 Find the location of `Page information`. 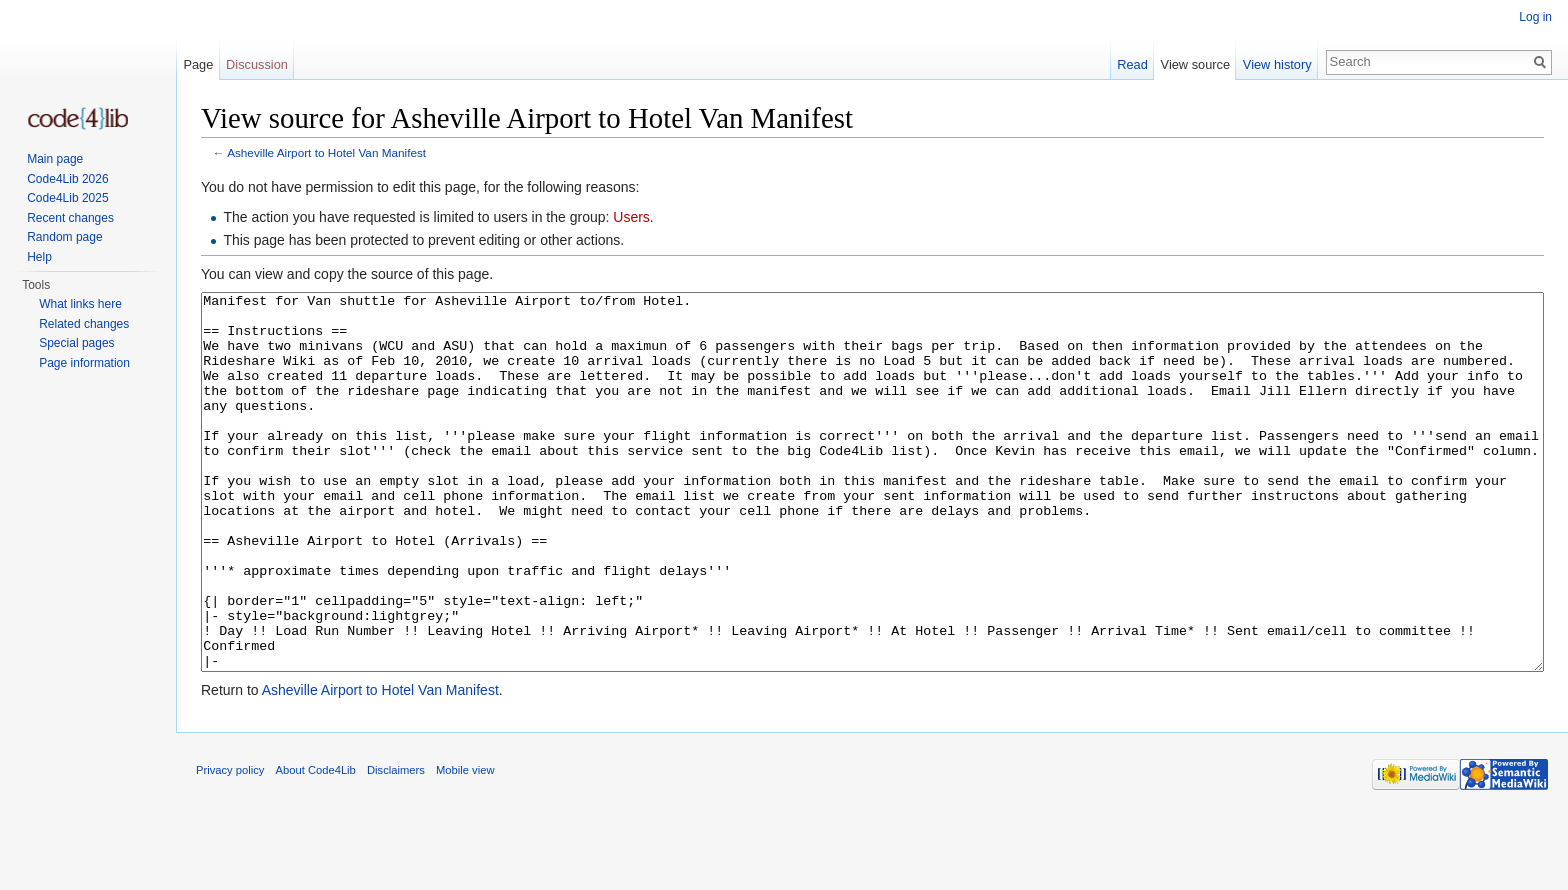

Page information is located at coordinates (84, 363).